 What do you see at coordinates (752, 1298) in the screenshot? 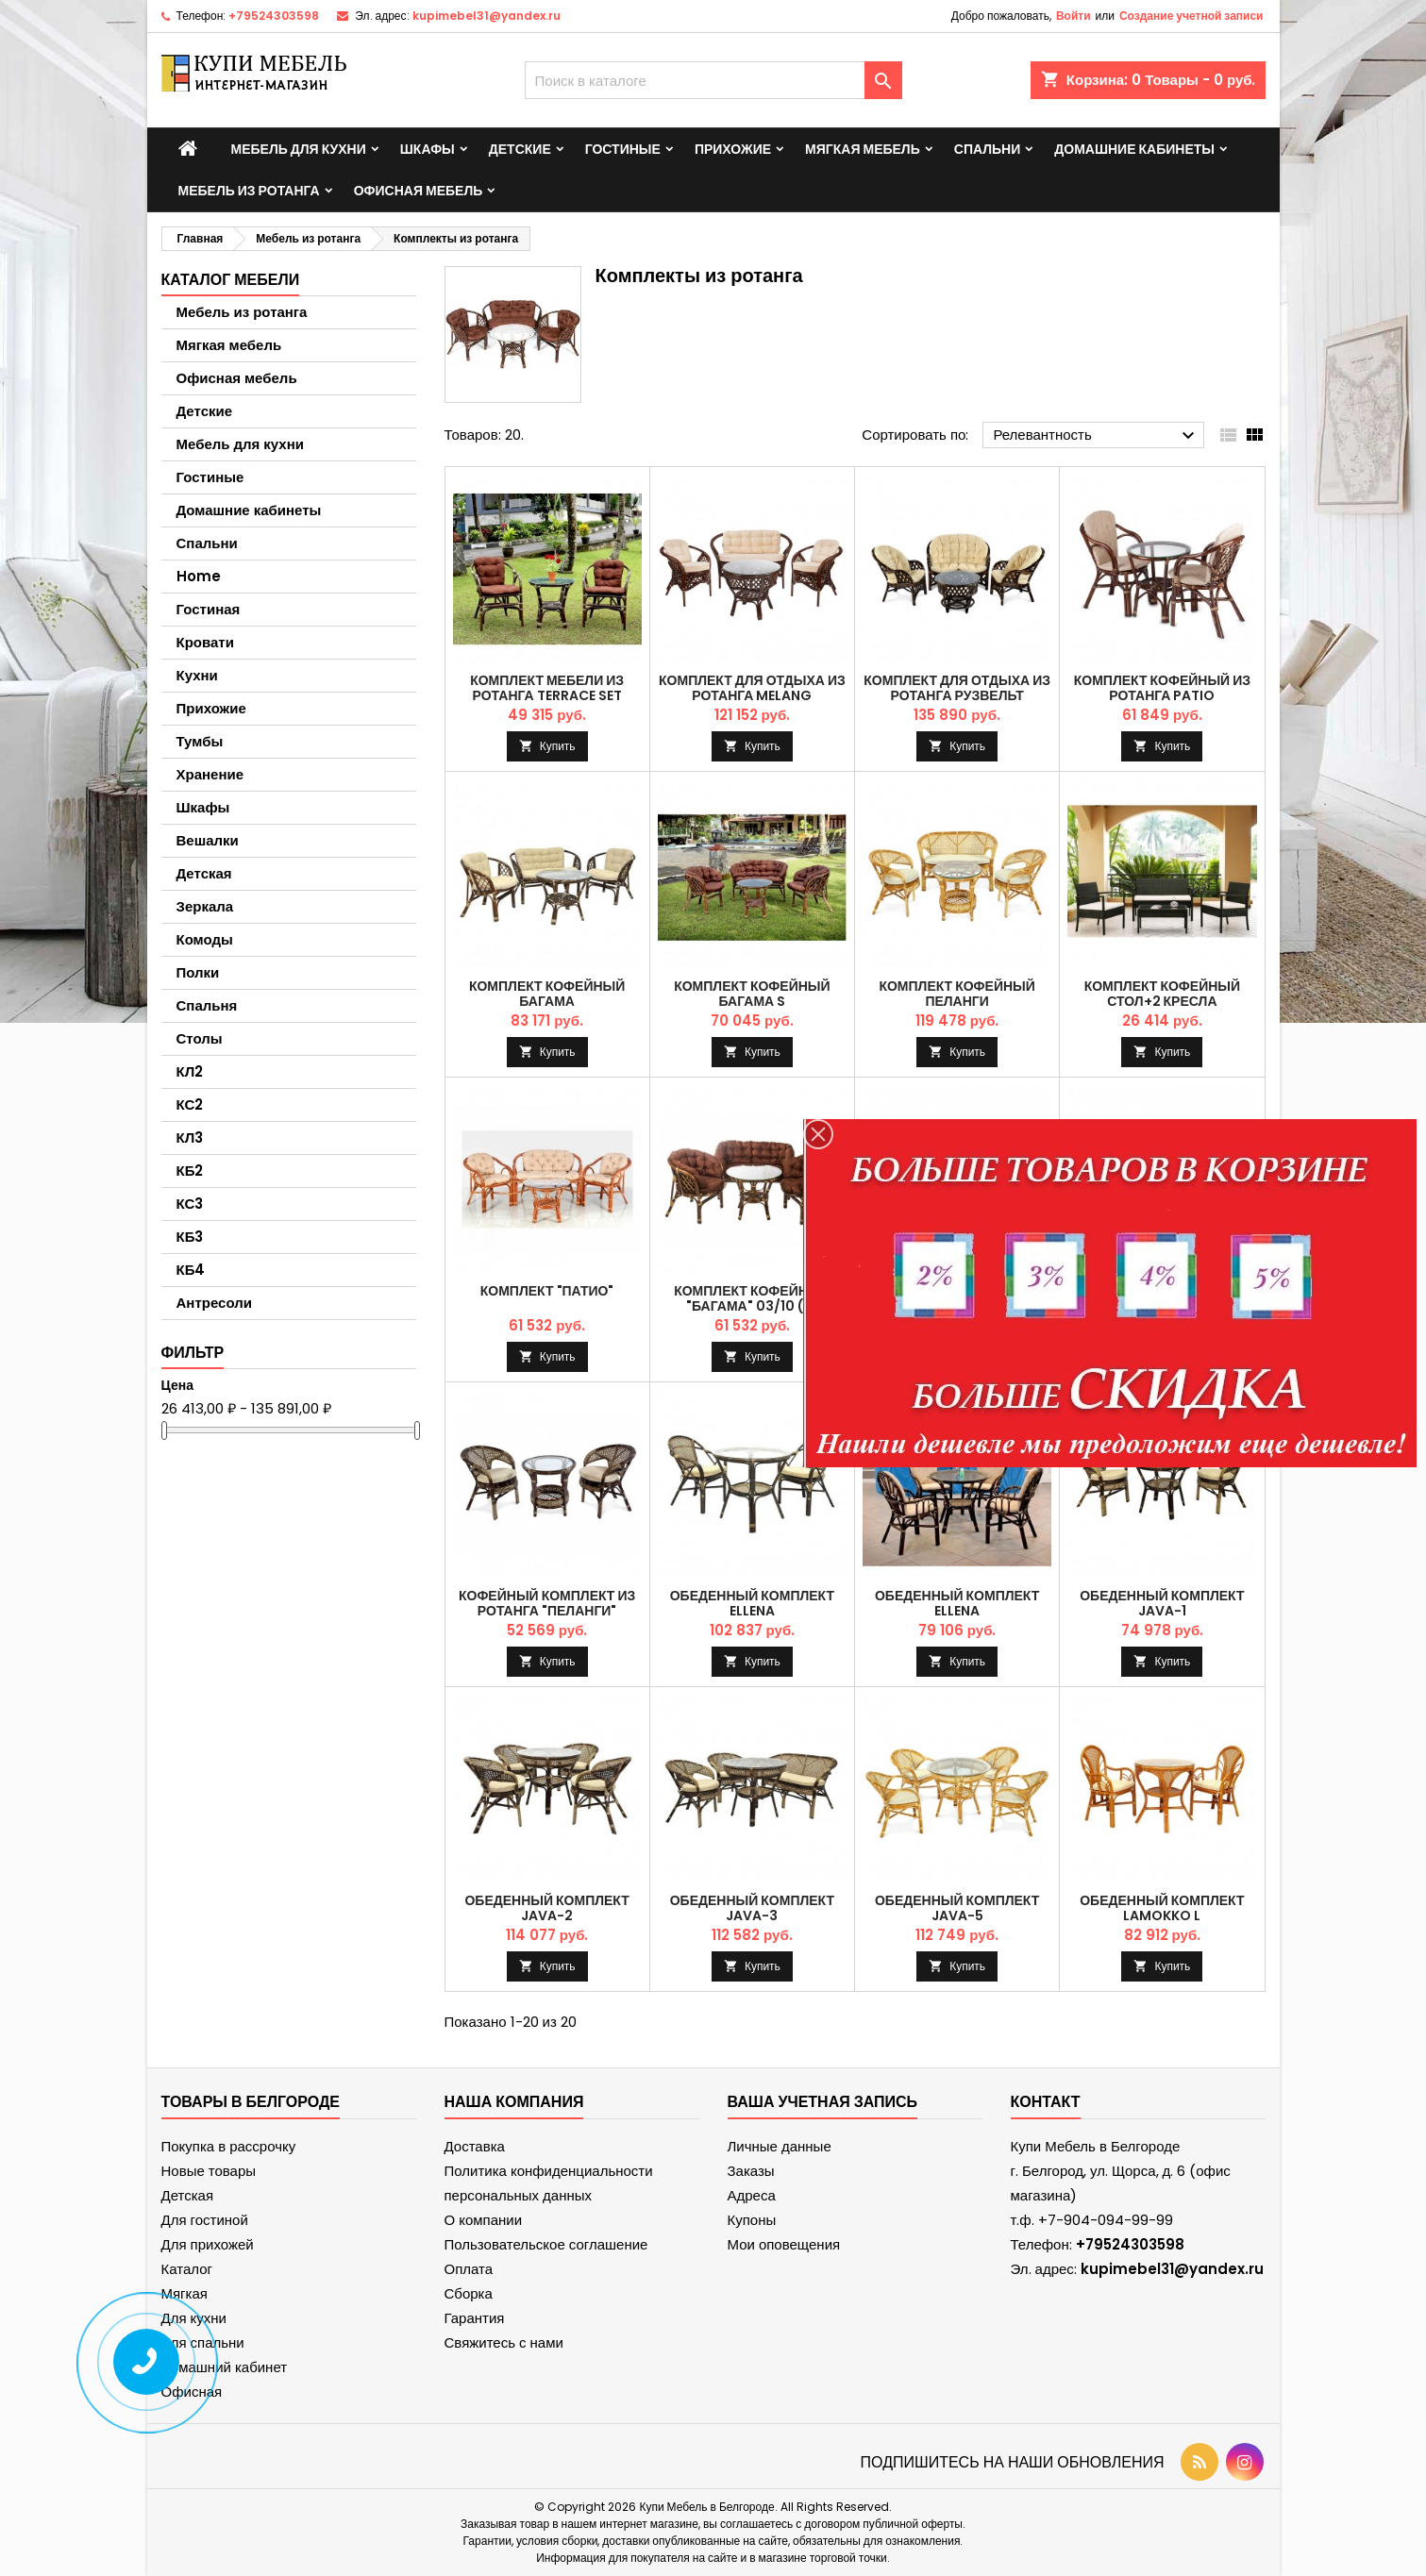
I see `Комплект кофейный "Багама" 03/10 (S)` at bounding box center [752, 1298].